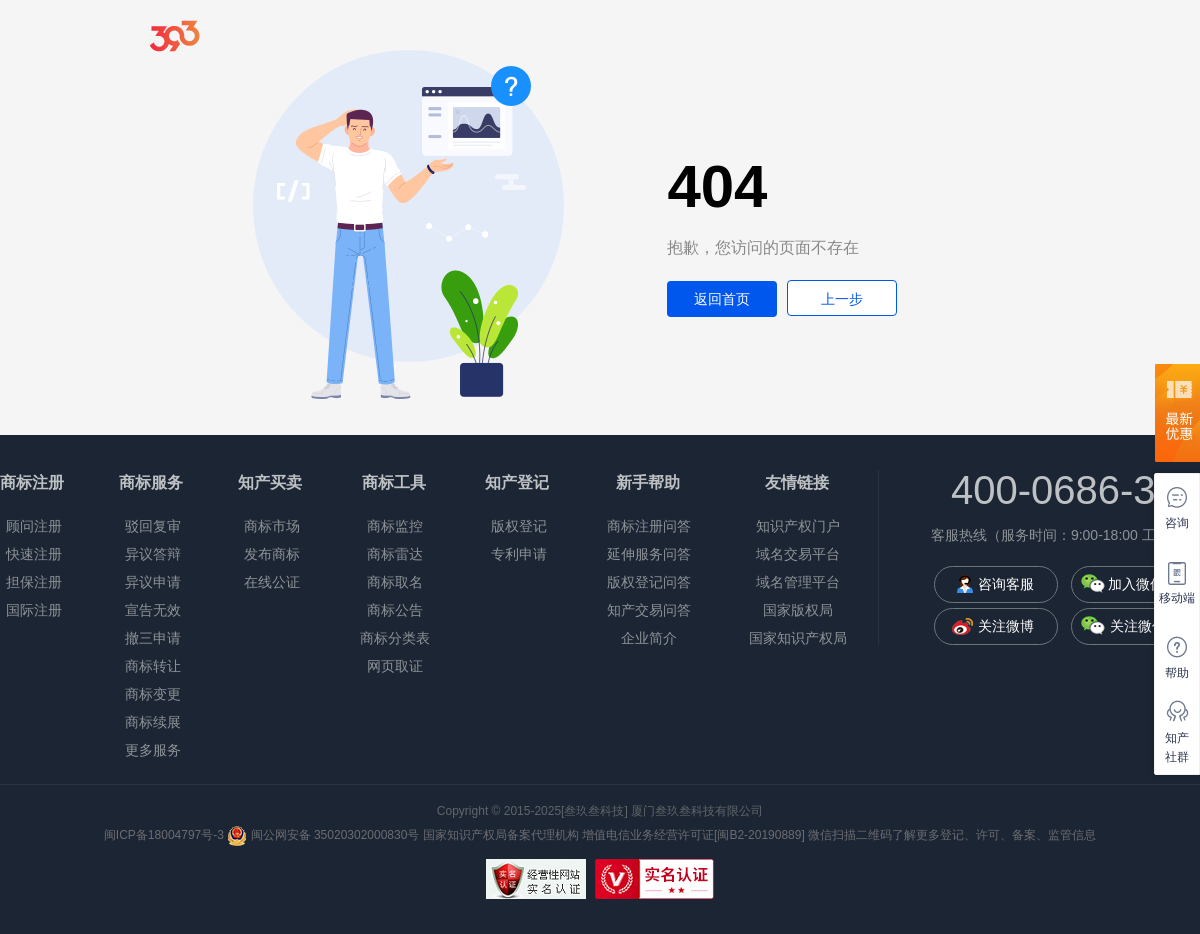  Describe the element at coordinates (519, 526) in the screenshot. I see `版权登记` at that location.